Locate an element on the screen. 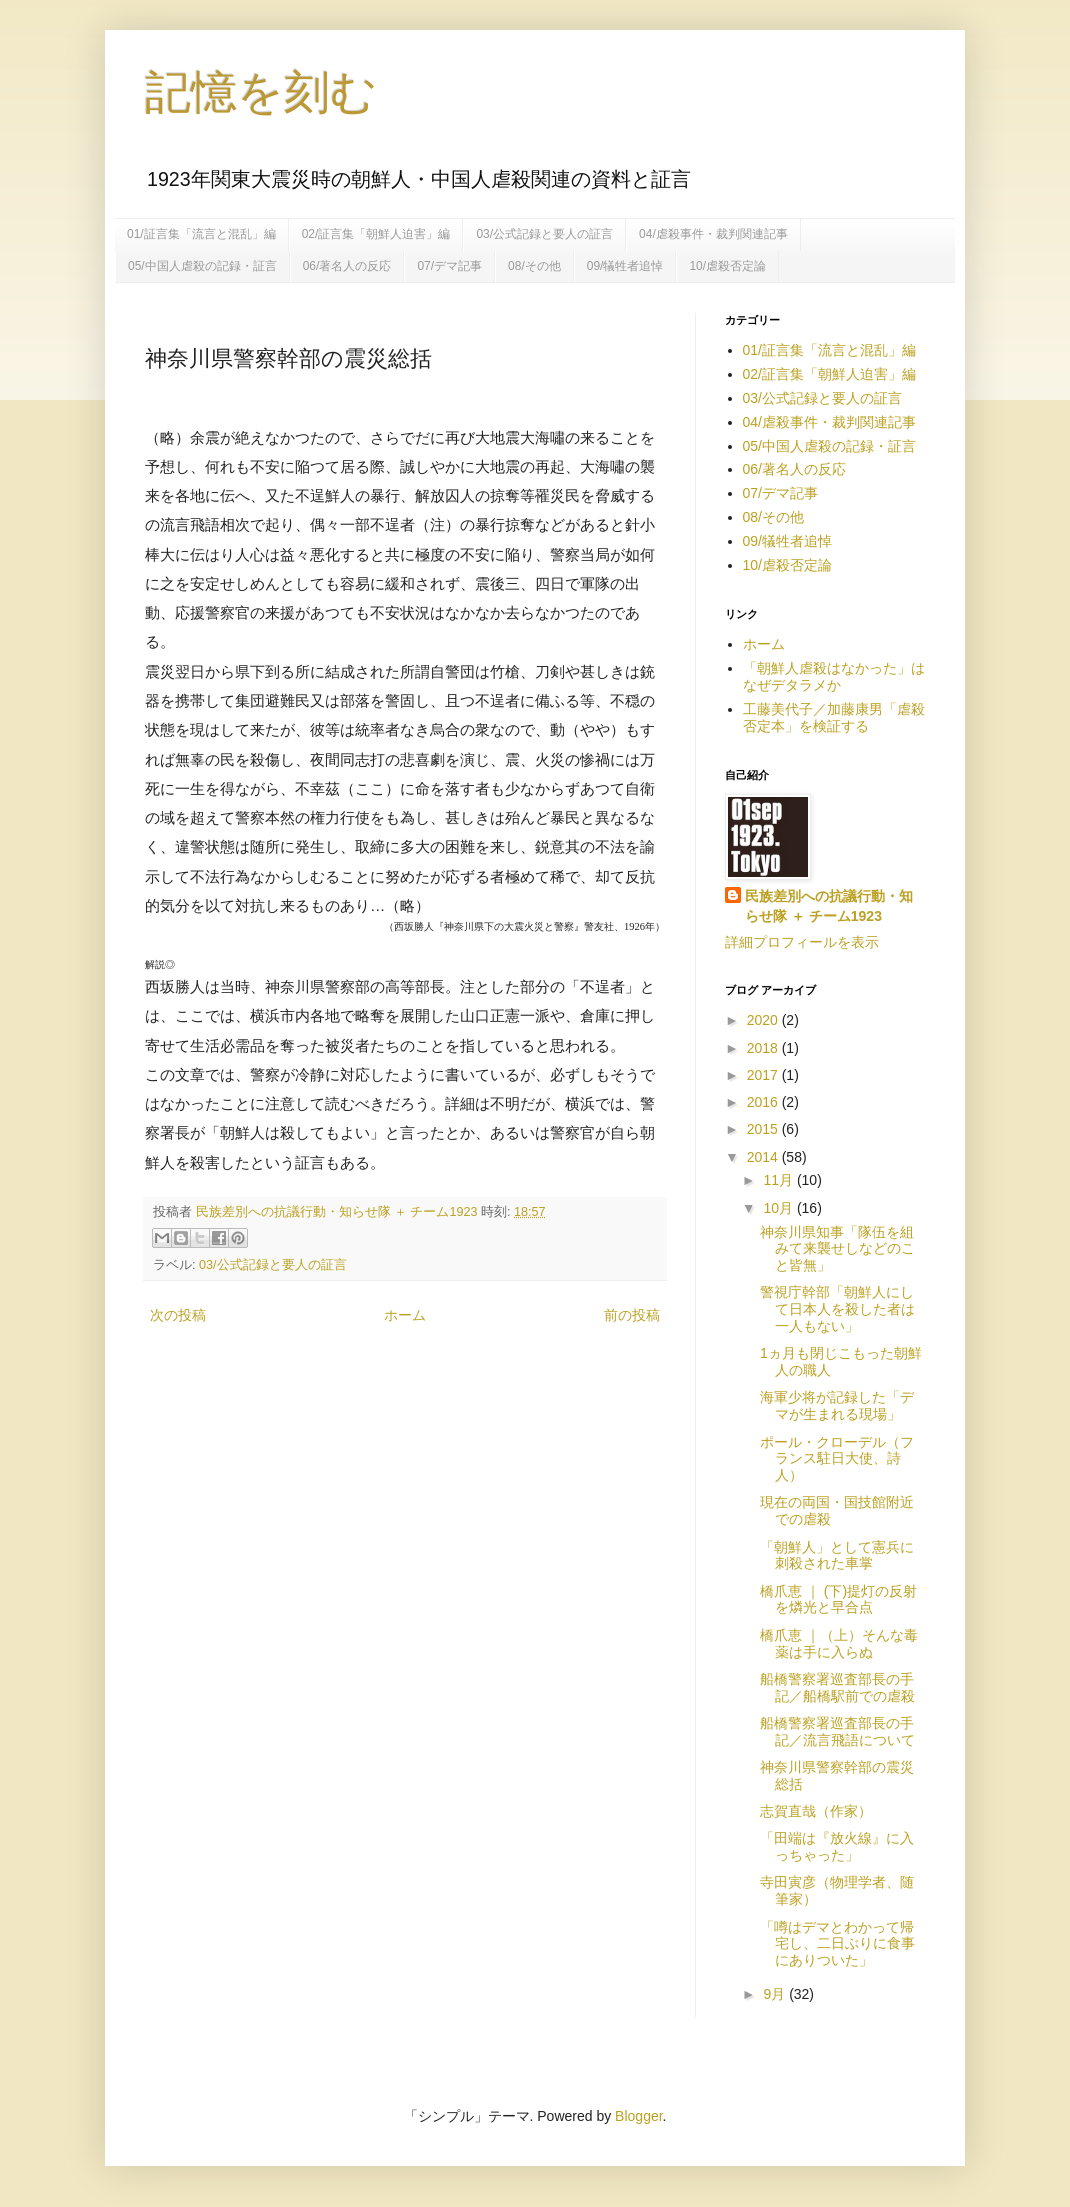 This screenshot has height=2207, width=1070. 04/虐殺事件・裁判関連記事 is located at coordinates (713, 234).